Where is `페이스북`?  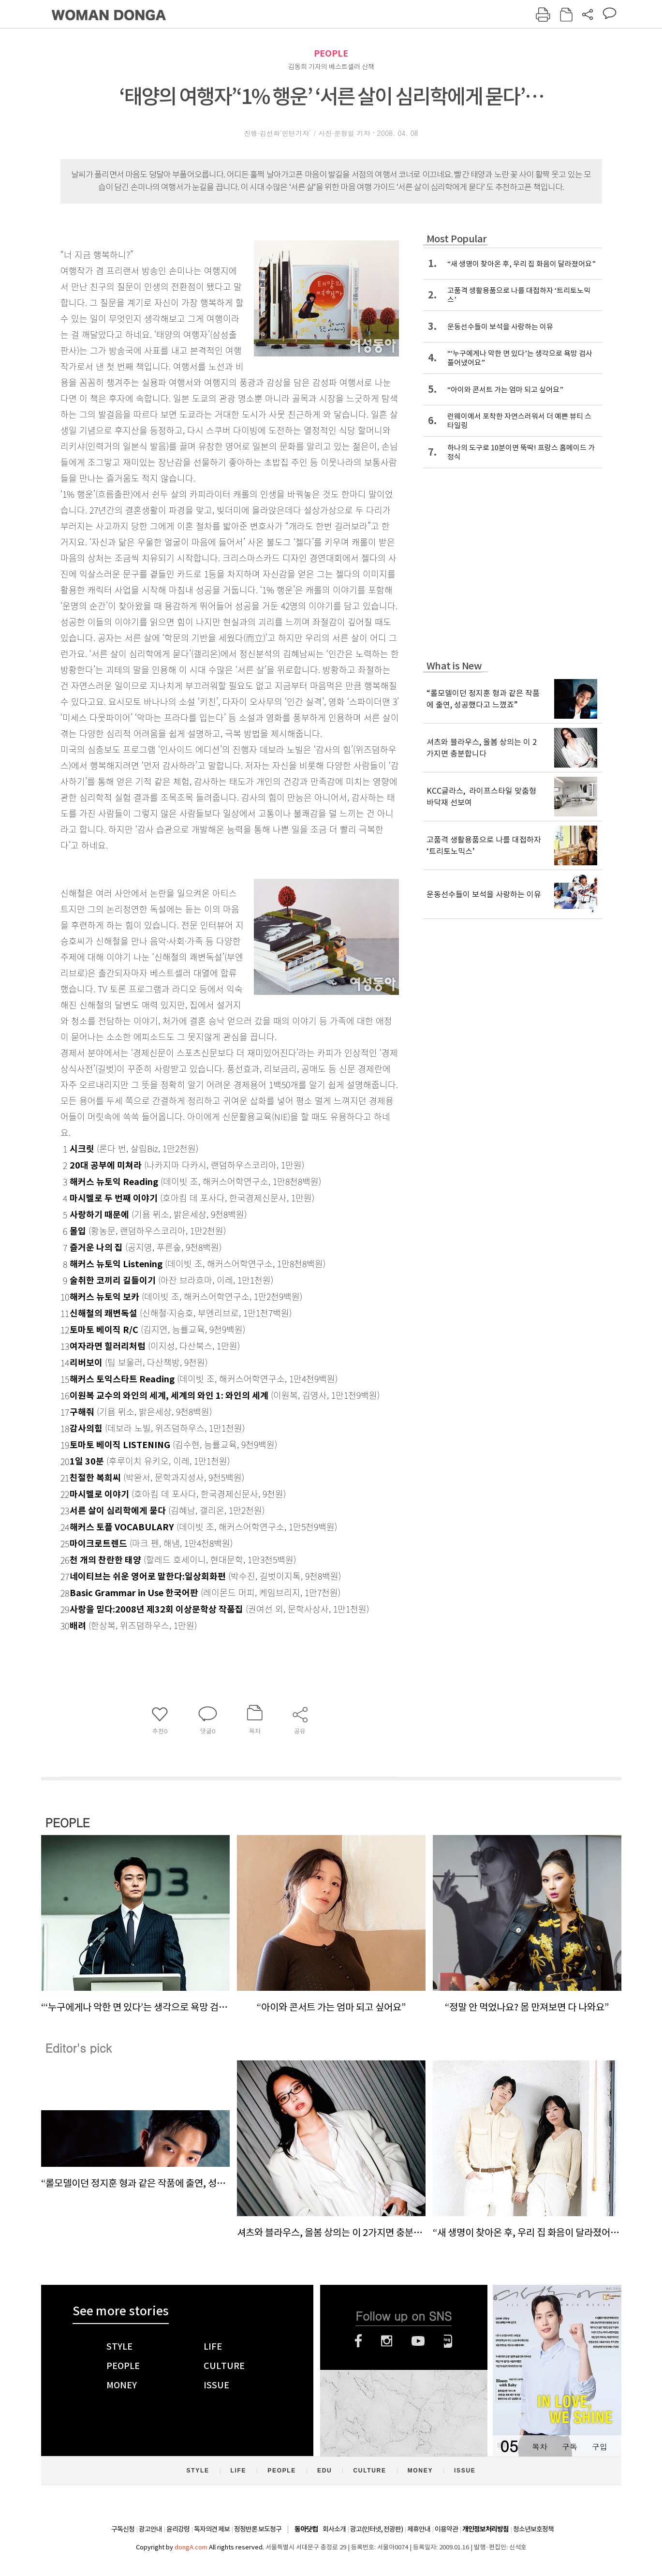
페이스북 is located at coordinates (358, 2341).